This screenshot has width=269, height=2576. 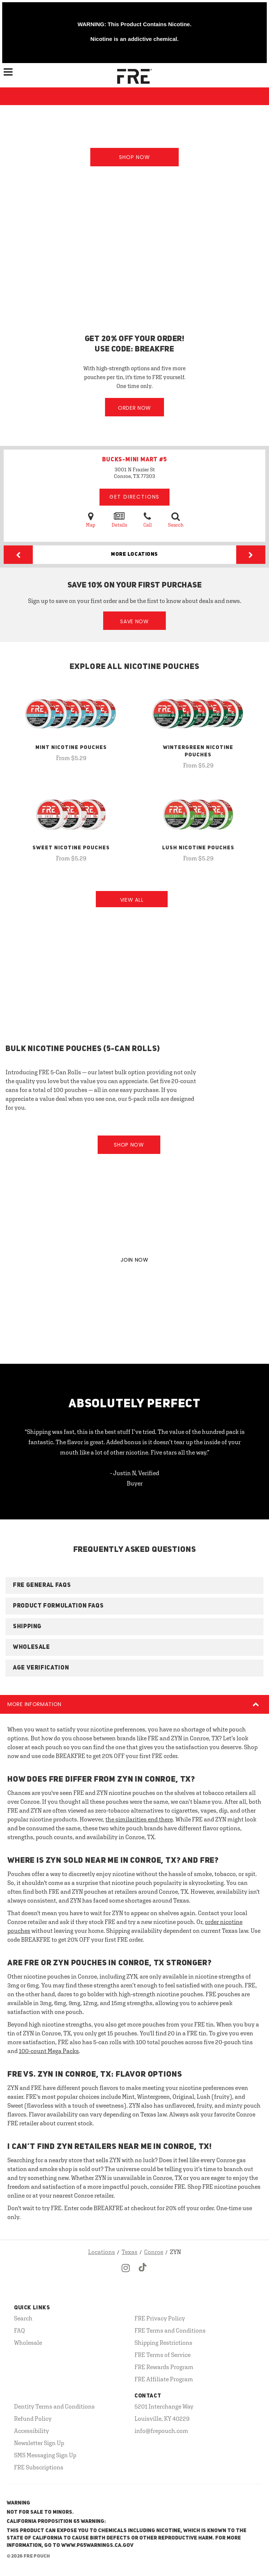 What do you see at coordinates (134, 408) in the screenshot?
I see `Order Now` at bounding box center [134, 408].